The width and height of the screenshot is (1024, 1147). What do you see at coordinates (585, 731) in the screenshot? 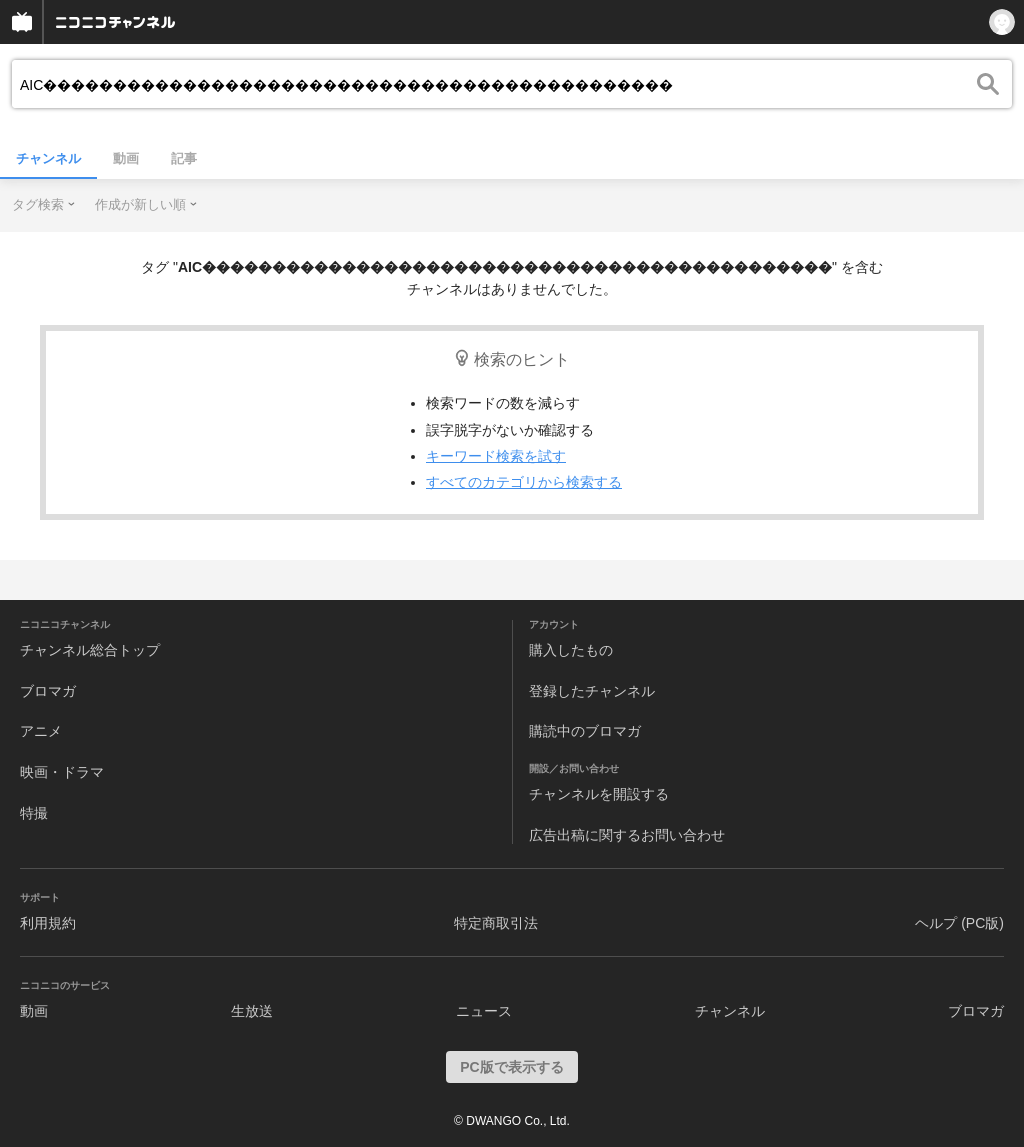
I see `購読中のブロマガ` at bounding box center [585, 731].